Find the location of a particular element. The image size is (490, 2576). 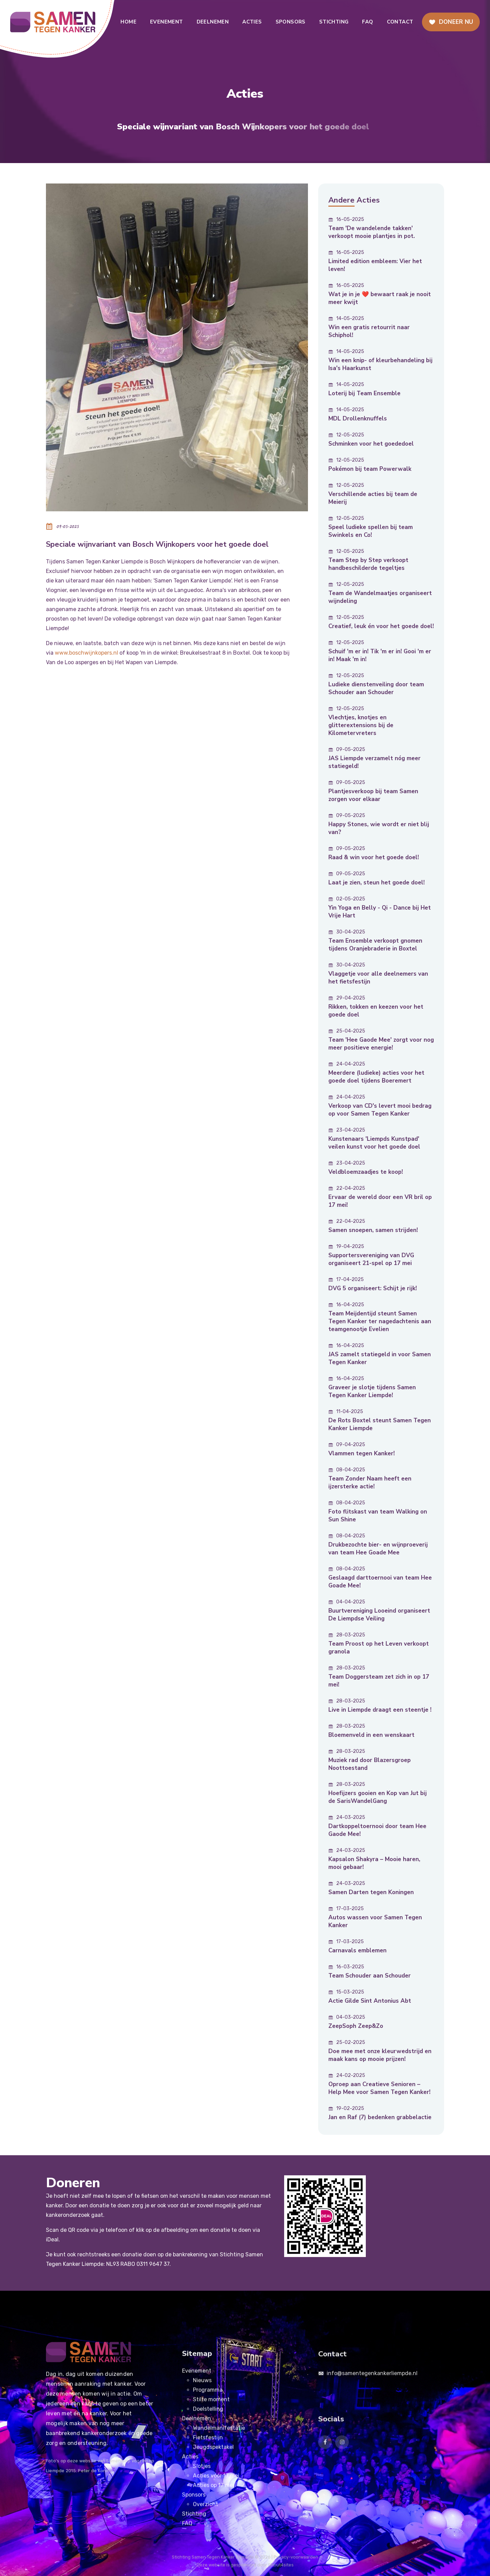

Supportersvereniging van DVG organiseert 21-spel op 17 mei is located at coordinates (371, 1259).